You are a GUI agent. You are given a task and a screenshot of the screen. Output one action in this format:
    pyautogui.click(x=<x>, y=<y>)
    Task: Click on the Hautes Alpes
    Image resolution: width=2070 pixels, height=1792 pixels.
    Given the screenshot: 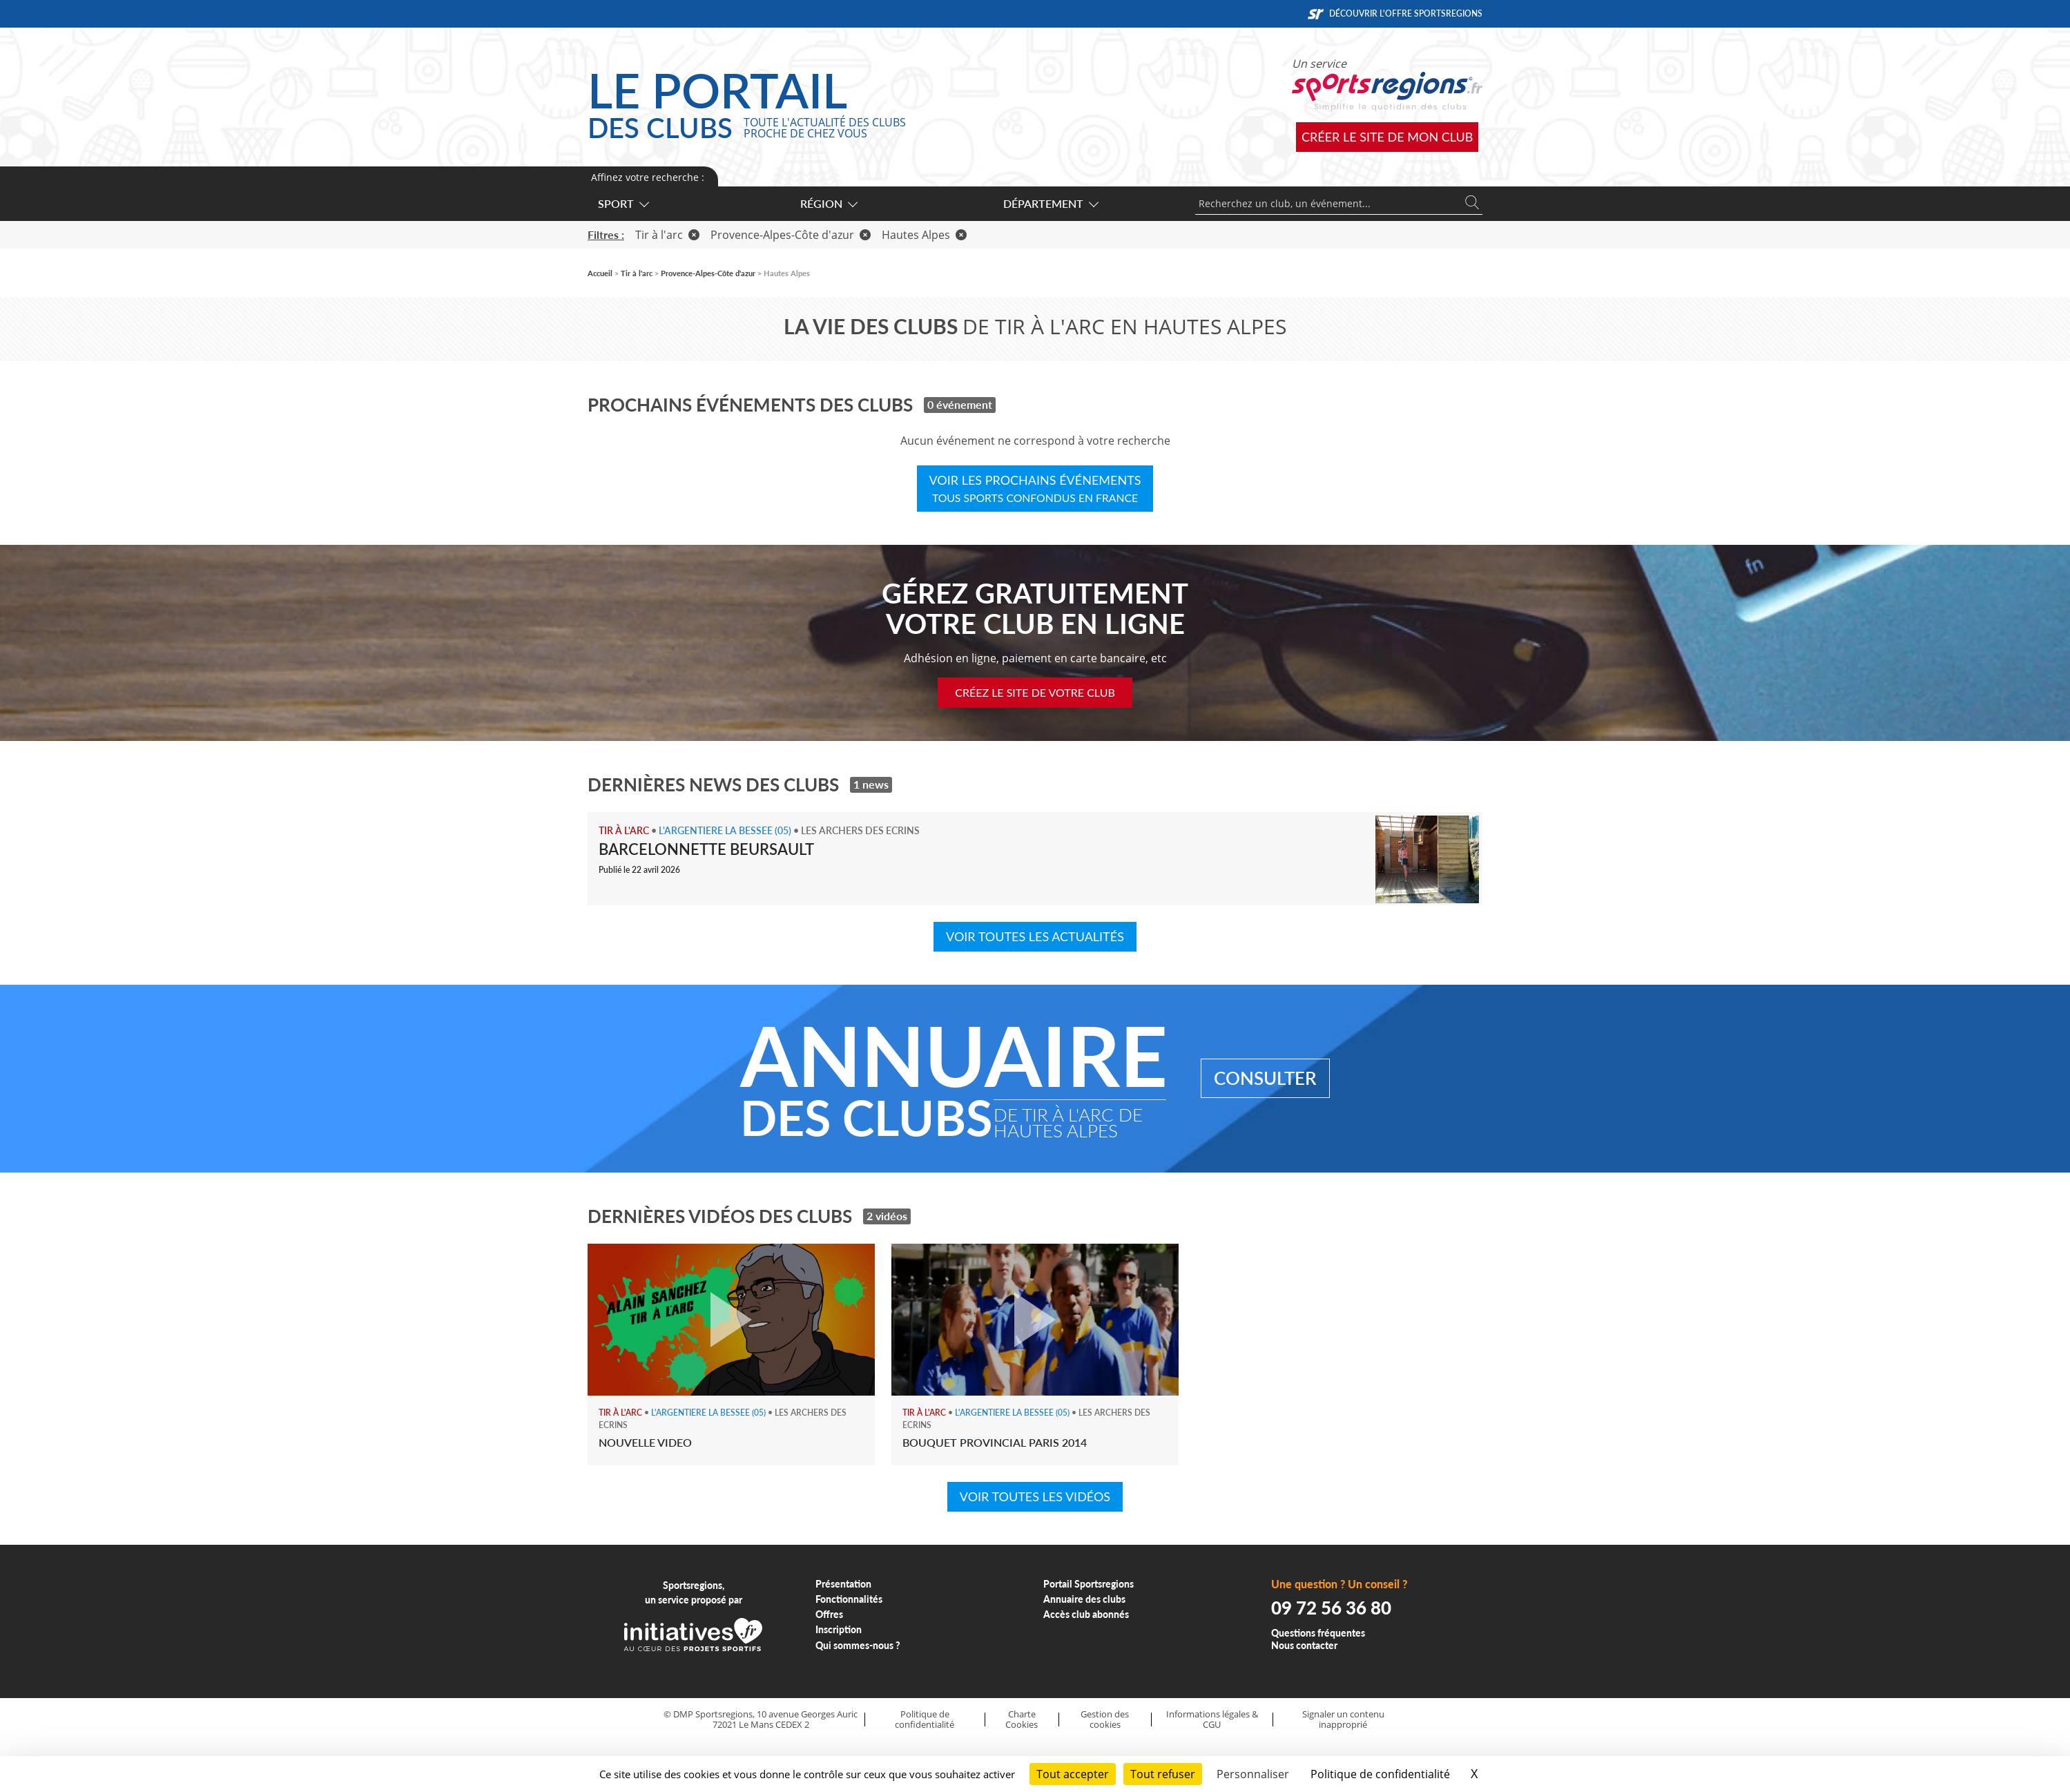 What is the action you would take?
    pyautogui.click(x=924, y=234)
    